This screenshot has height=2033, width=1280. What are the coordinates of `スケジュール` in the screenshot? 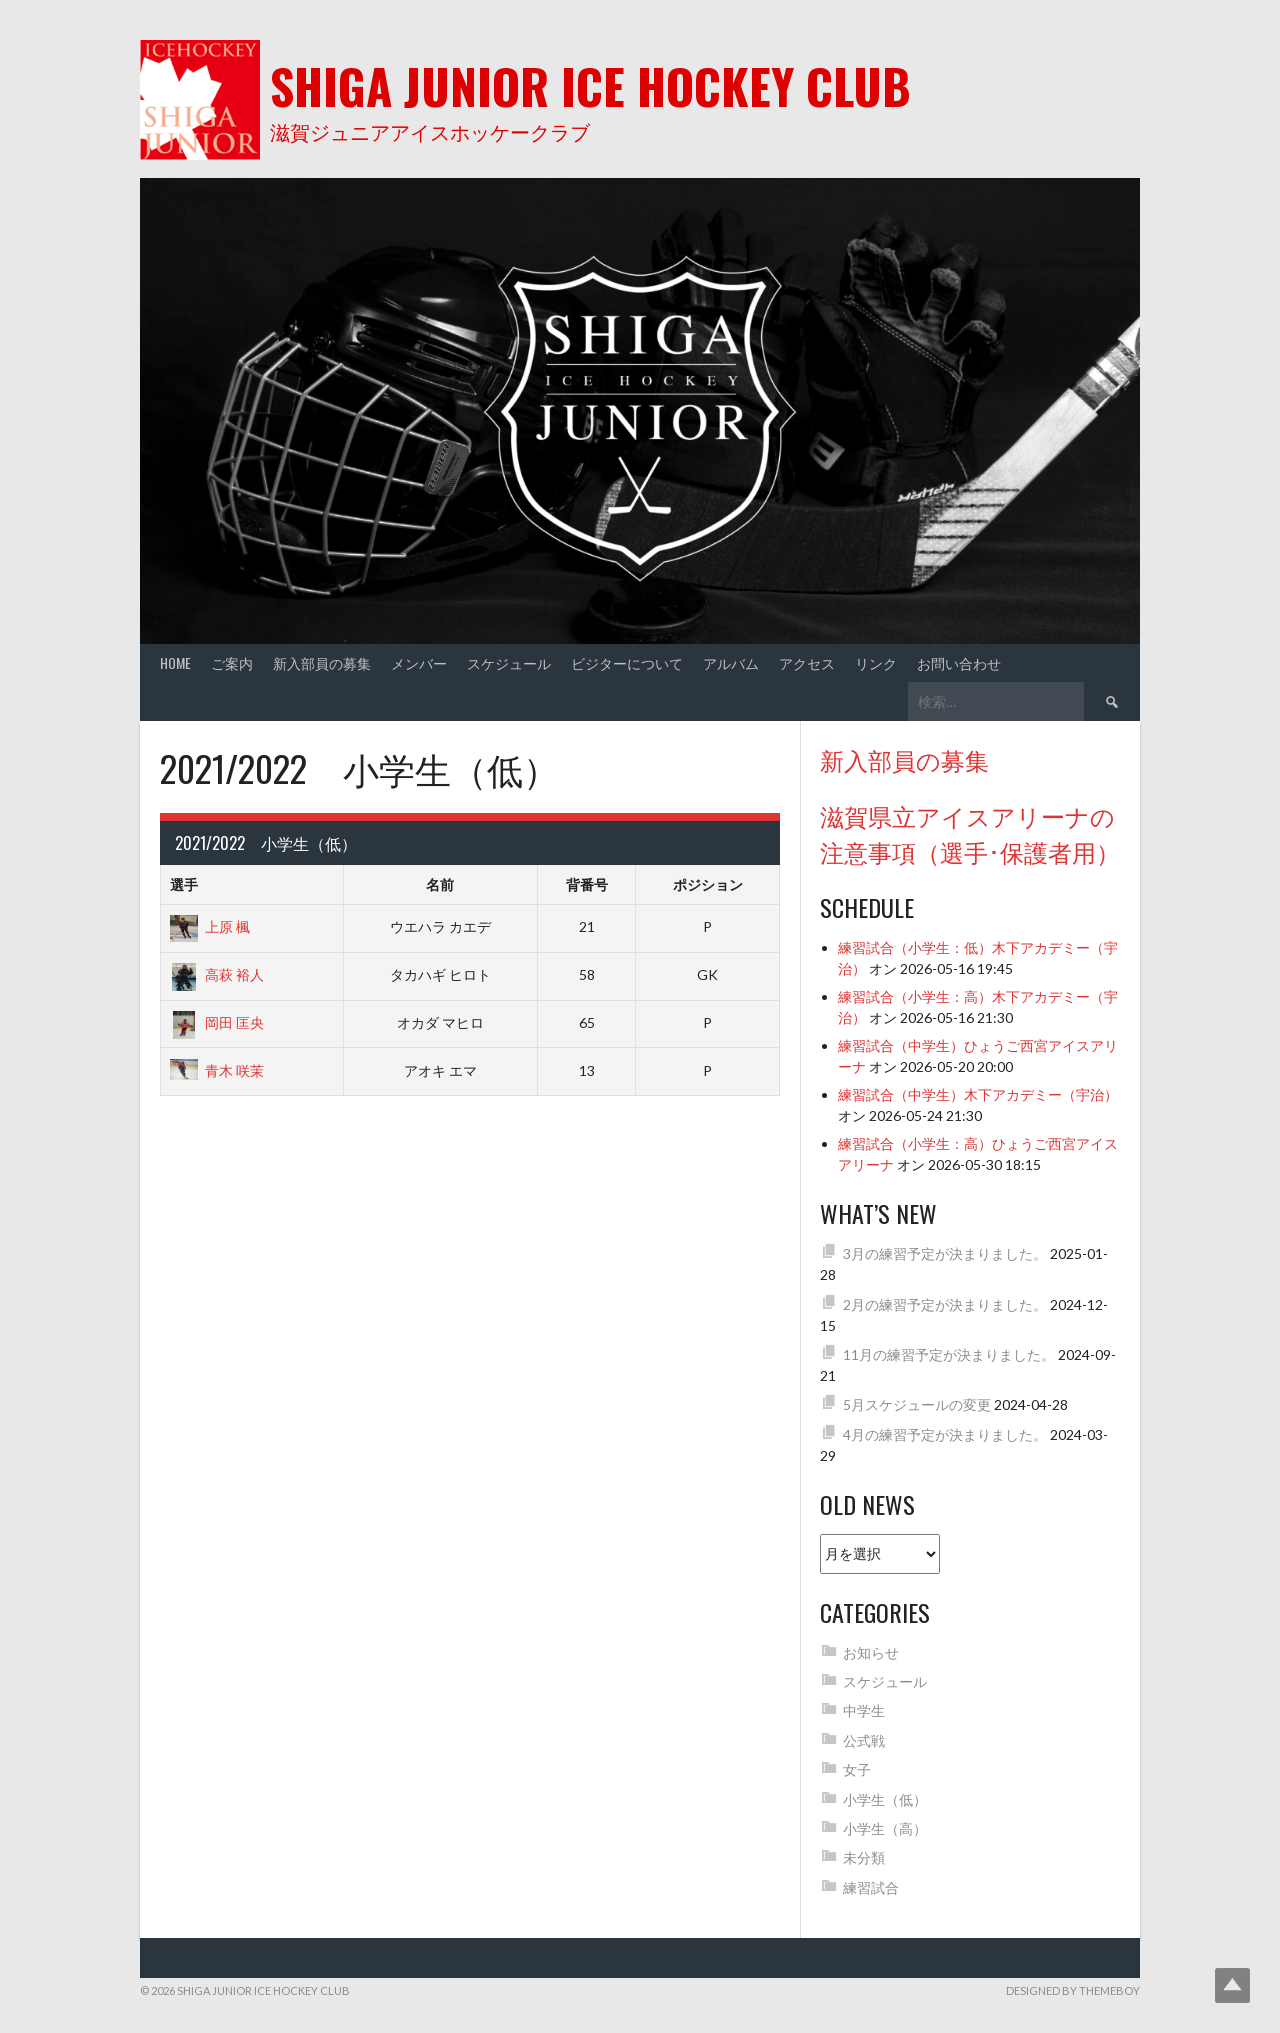 It's located at (509, 662).